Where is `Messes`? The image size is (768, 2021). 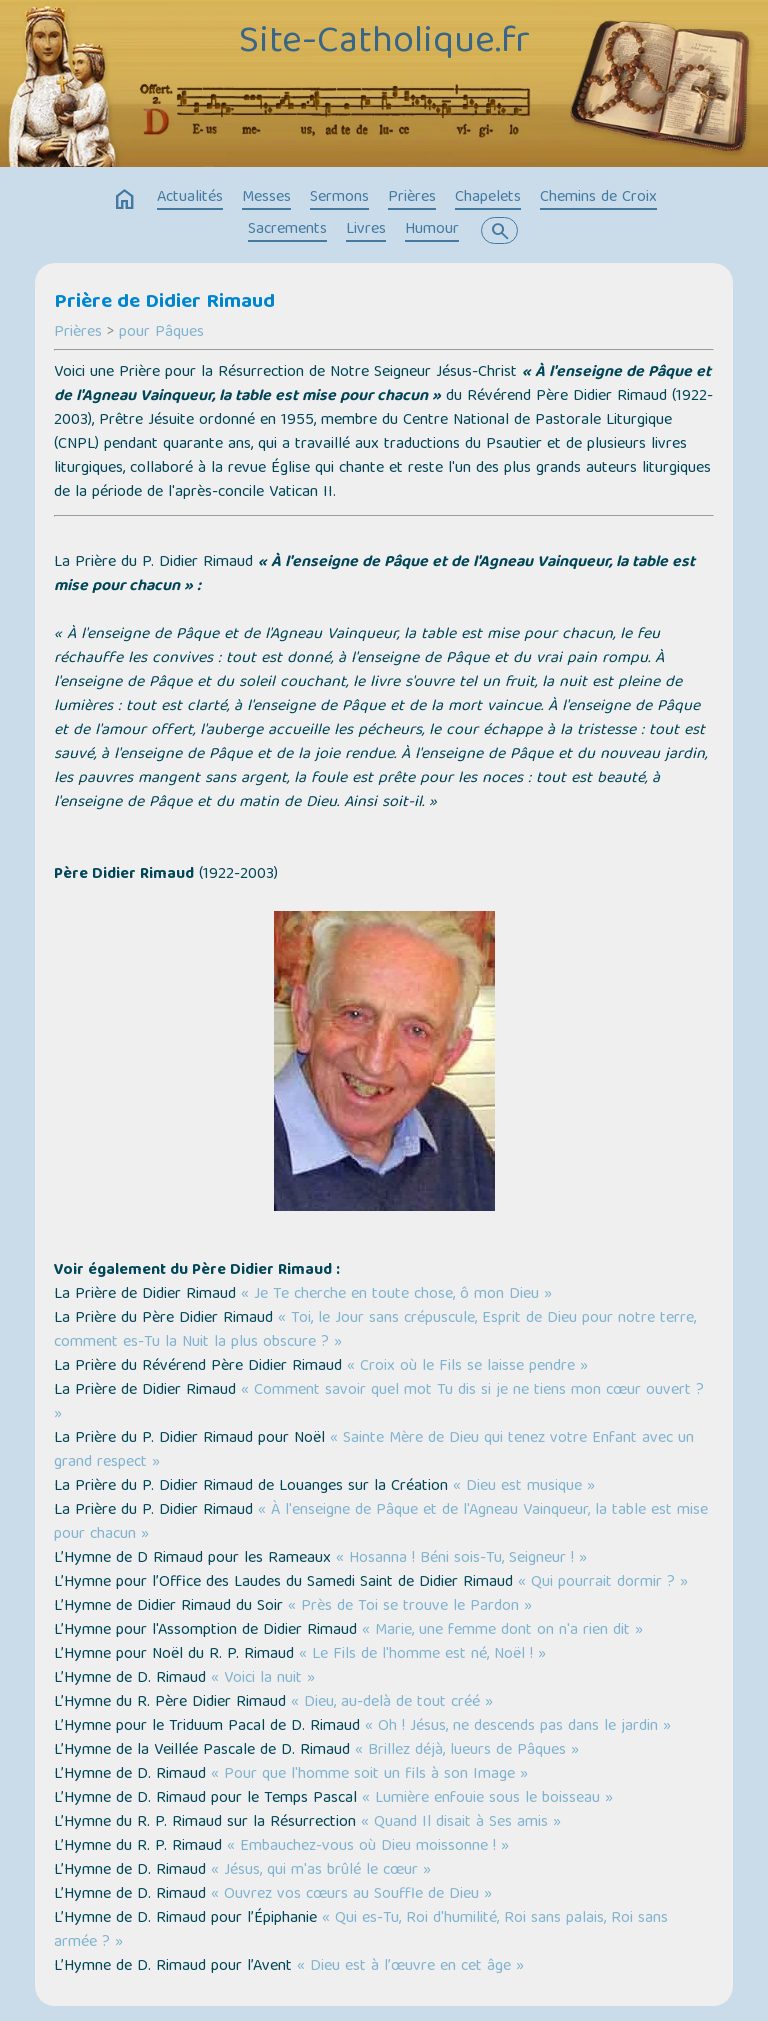 Messes is located at coordinates (266, 198).